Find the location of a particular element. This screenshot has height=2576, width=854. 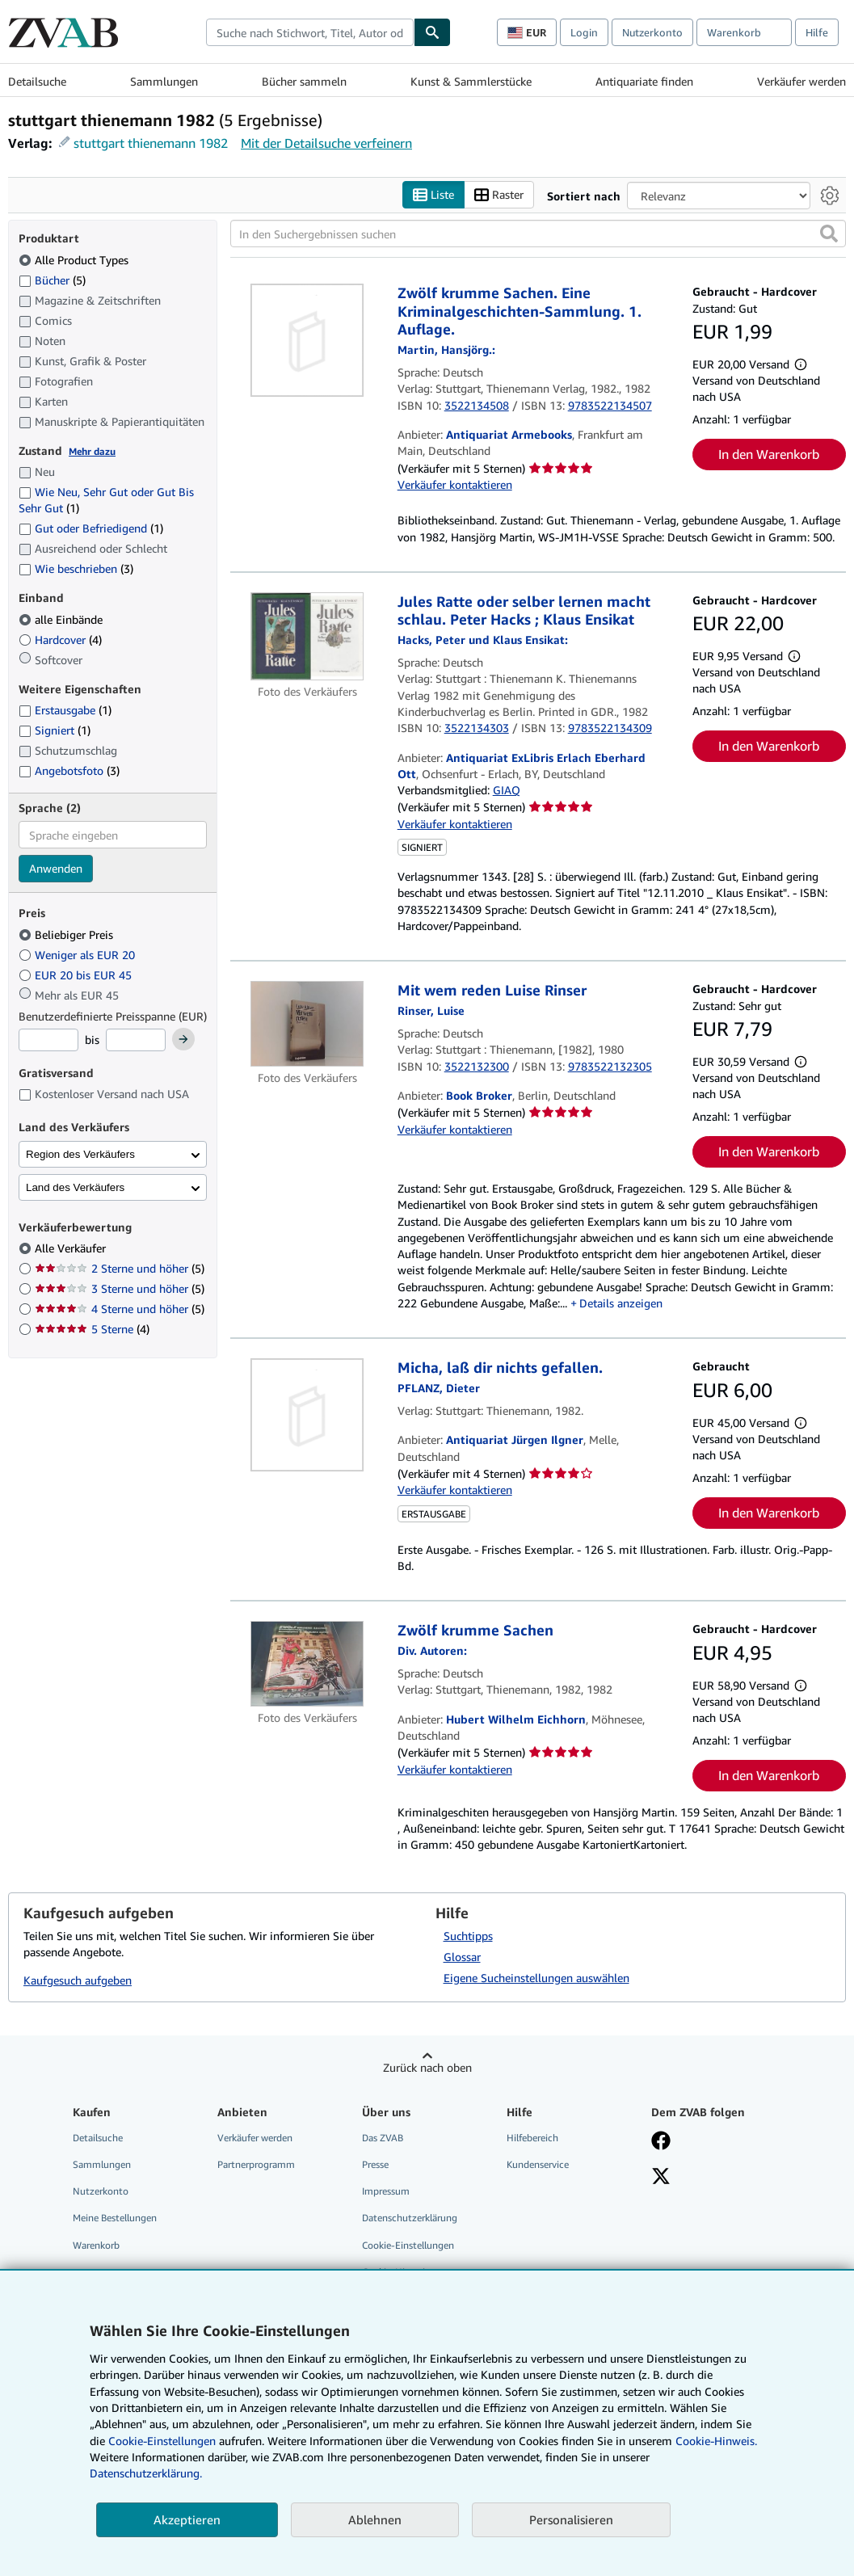

Raster [Rasteransicht aktivieren] is located at coordinates (499, 195).